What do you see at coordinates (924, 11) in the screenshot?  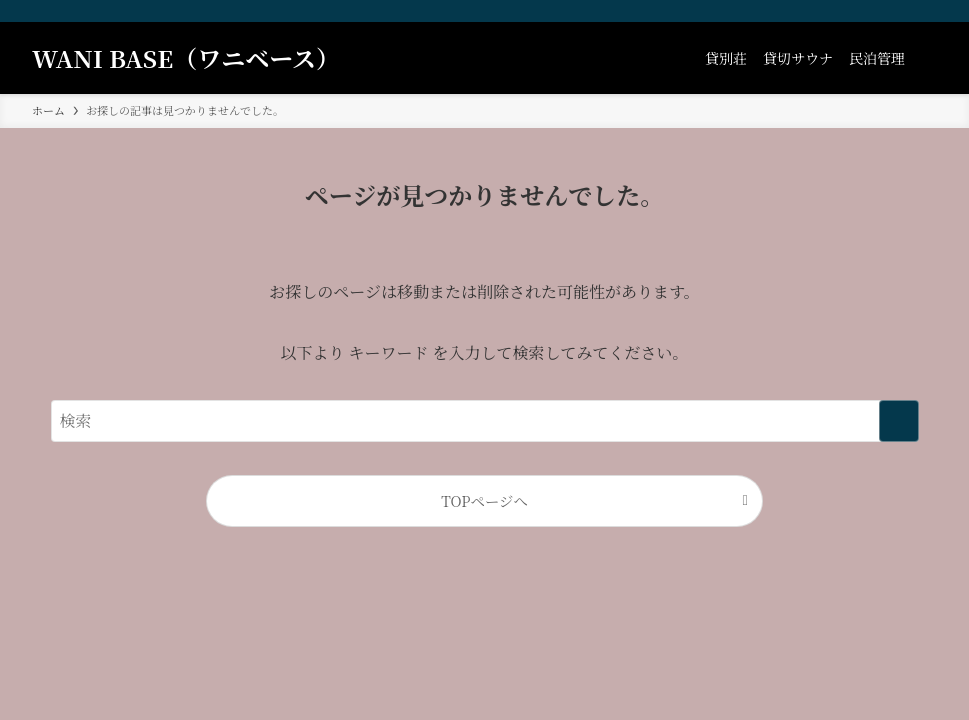 I see `[contact]` at bounding box center [924, 11].